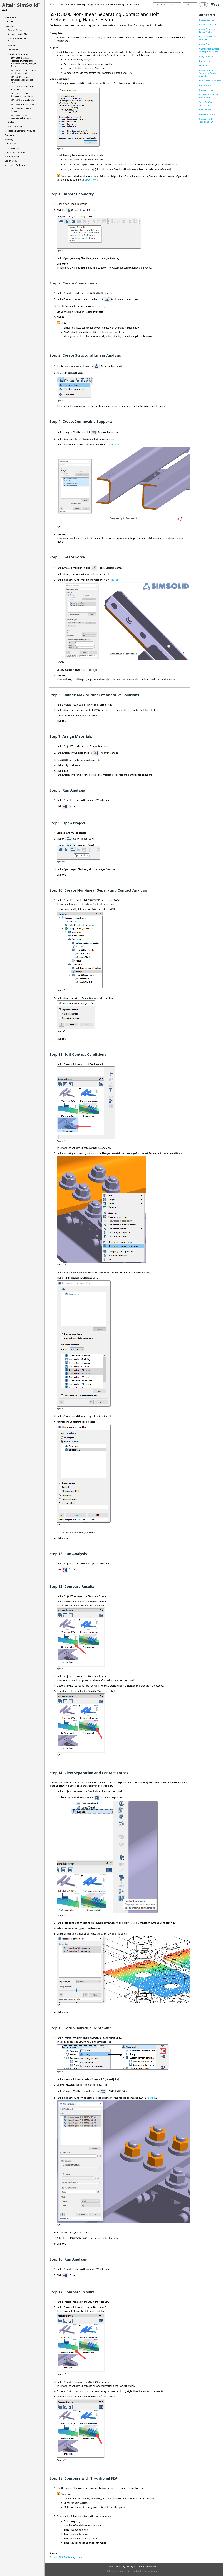 The image size is (223, 2576). I want to click on Post Processing, so click(15, 126).